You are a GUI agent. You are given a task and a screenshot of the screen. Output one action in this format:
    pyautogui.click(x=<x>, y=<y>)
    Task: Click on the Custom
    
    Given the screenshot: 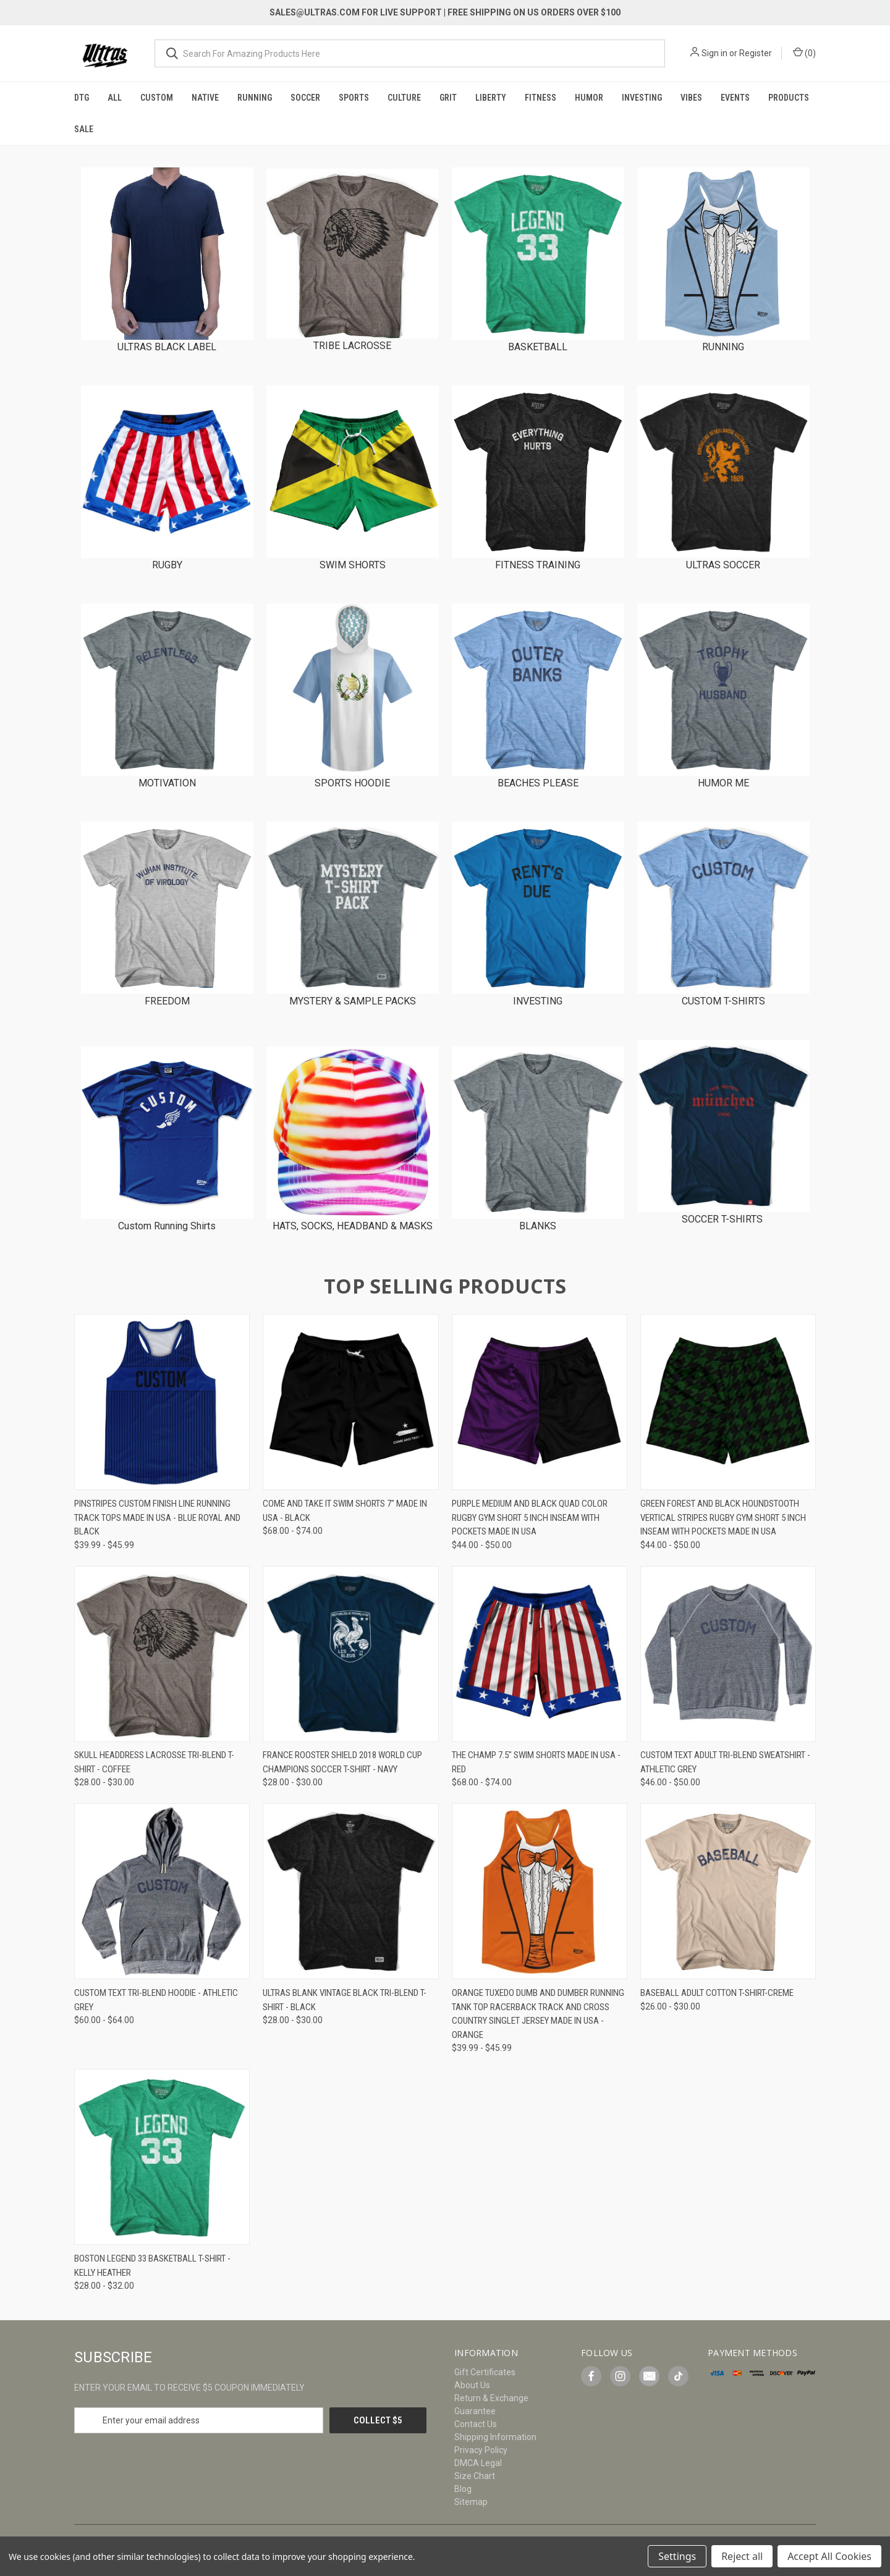 What is the action you would take?
    pyautogui.click(x=156, y=98)
    